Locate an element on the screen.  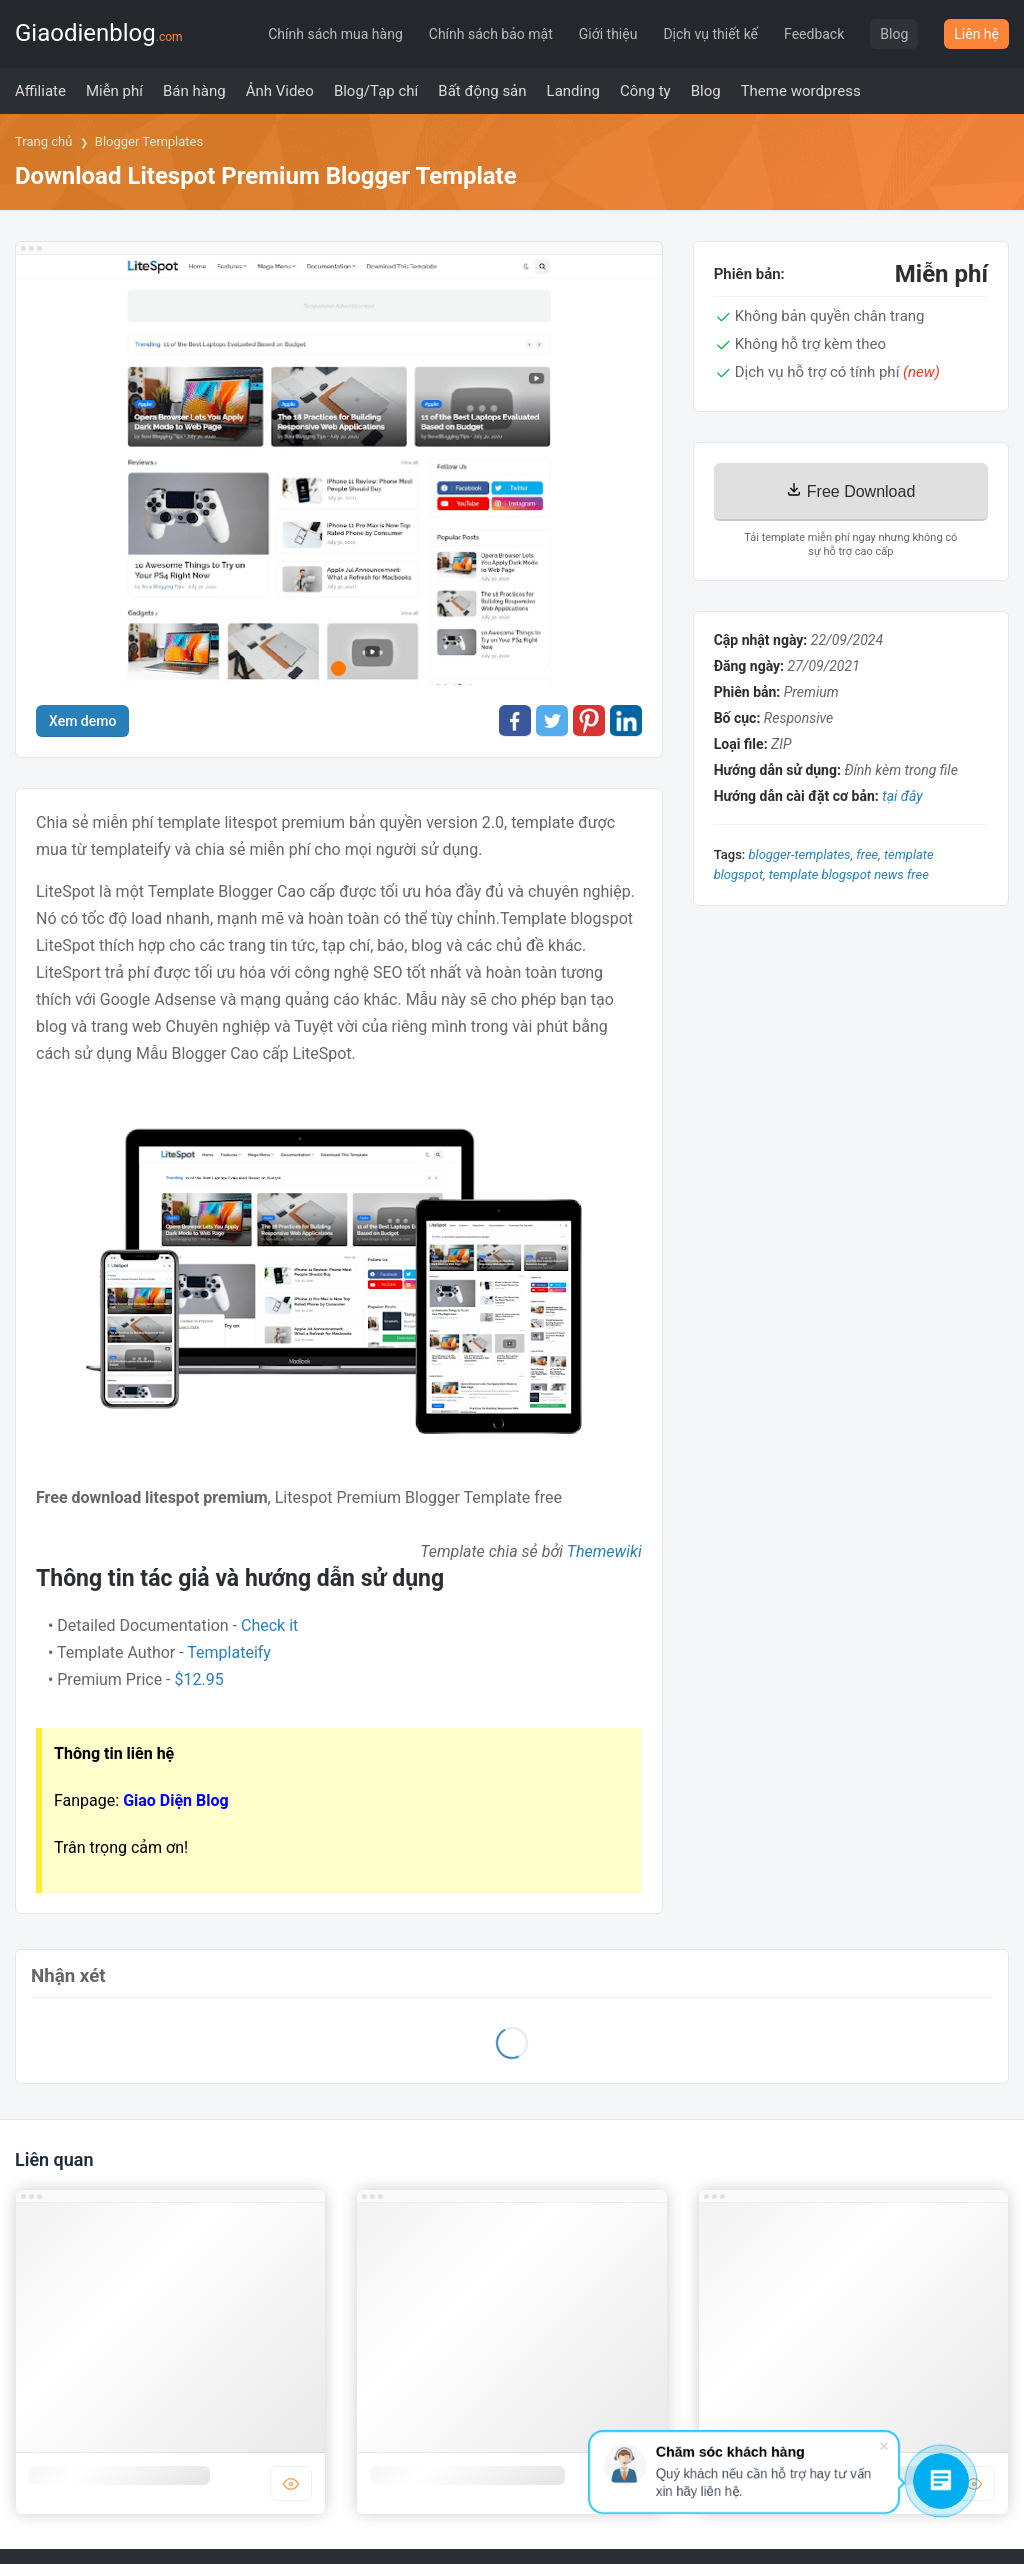
Template blogger công ty is located at coordinates (119, 2475).